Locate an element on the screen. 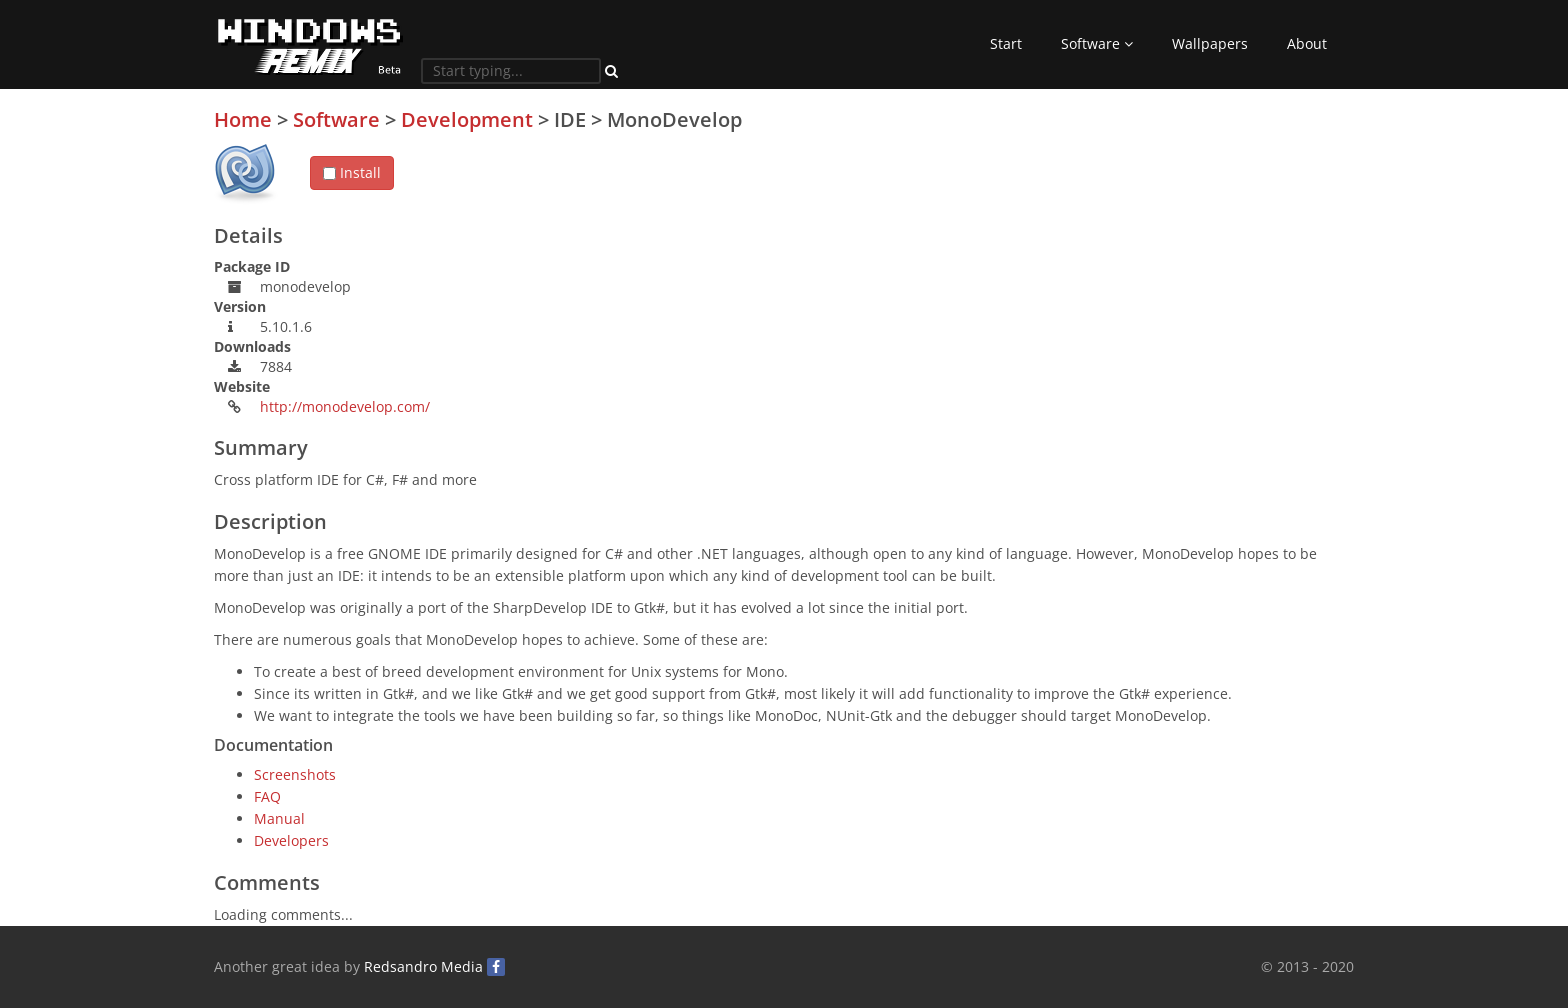 This screenshot has height=1008, width=1568. http://monodevelop.com/ is located at coordinates (345, 406).